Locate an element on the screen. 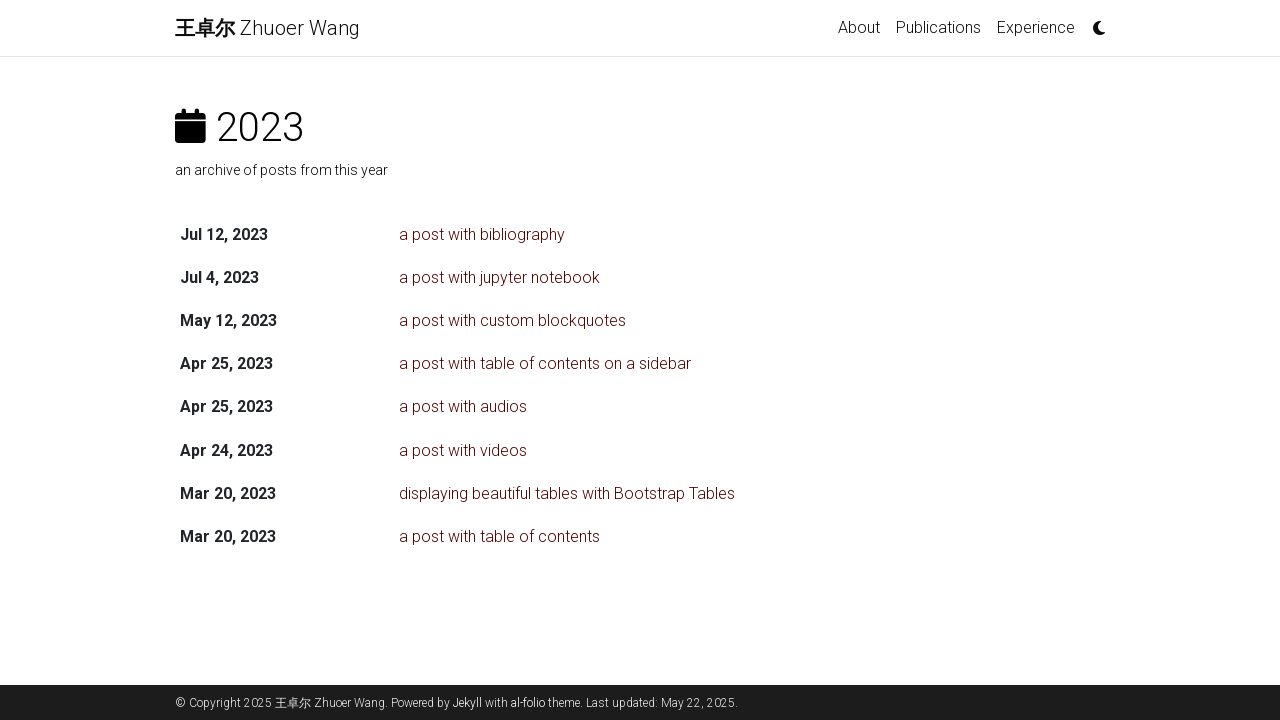 Image resolution: width=1280 pixels, height=720 pixels. a post with jupyter notebook is located at coordinates (499, 277).